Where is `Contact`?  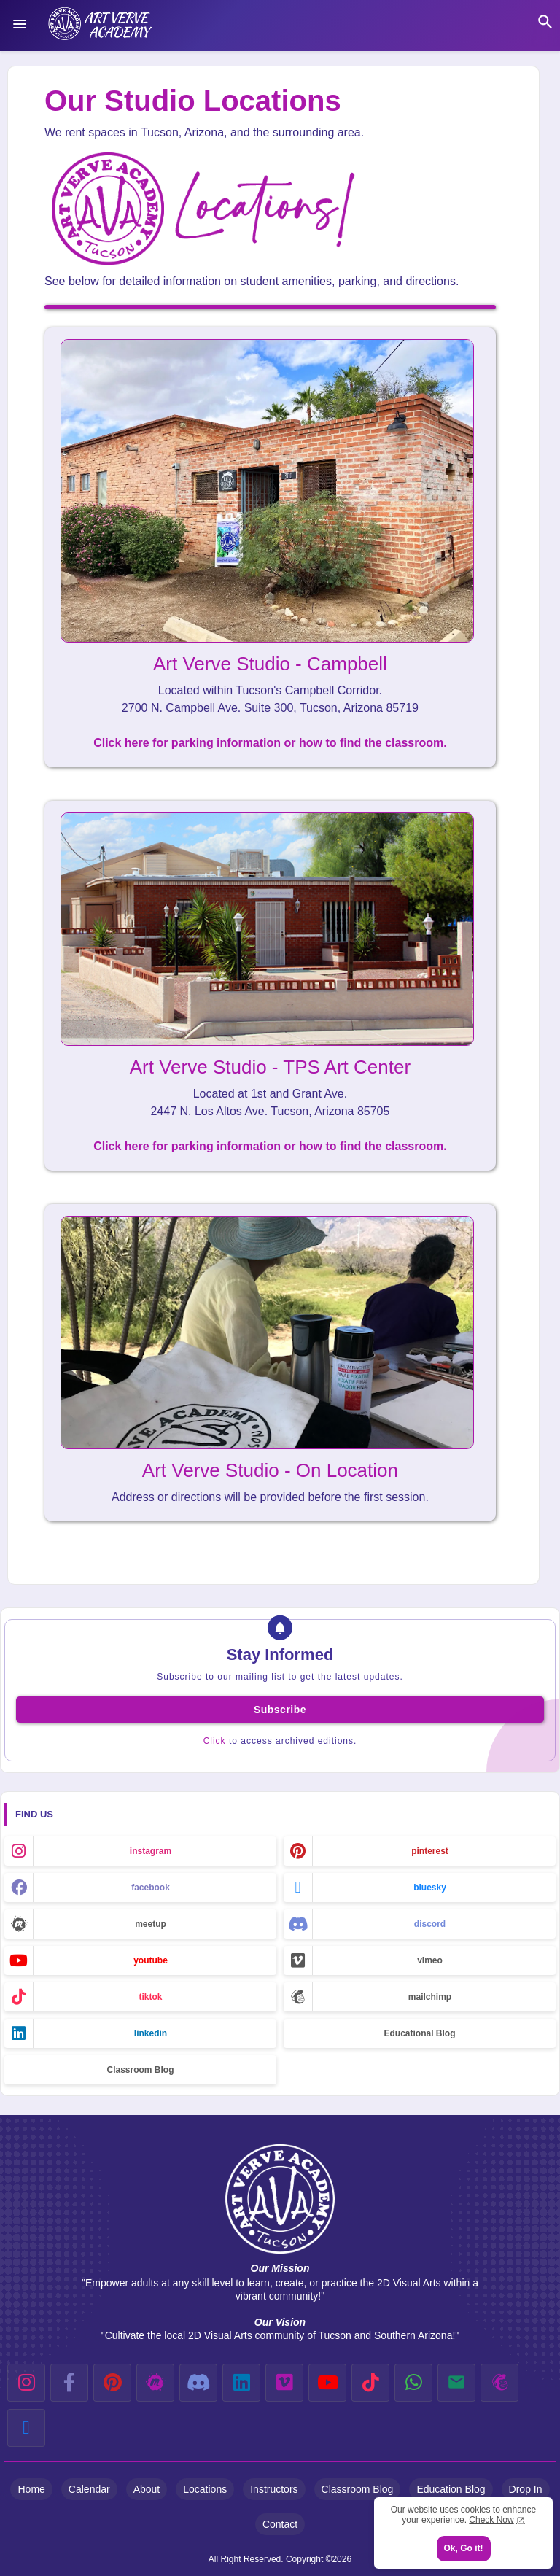 Contact is located at coordinates (280, 2524).